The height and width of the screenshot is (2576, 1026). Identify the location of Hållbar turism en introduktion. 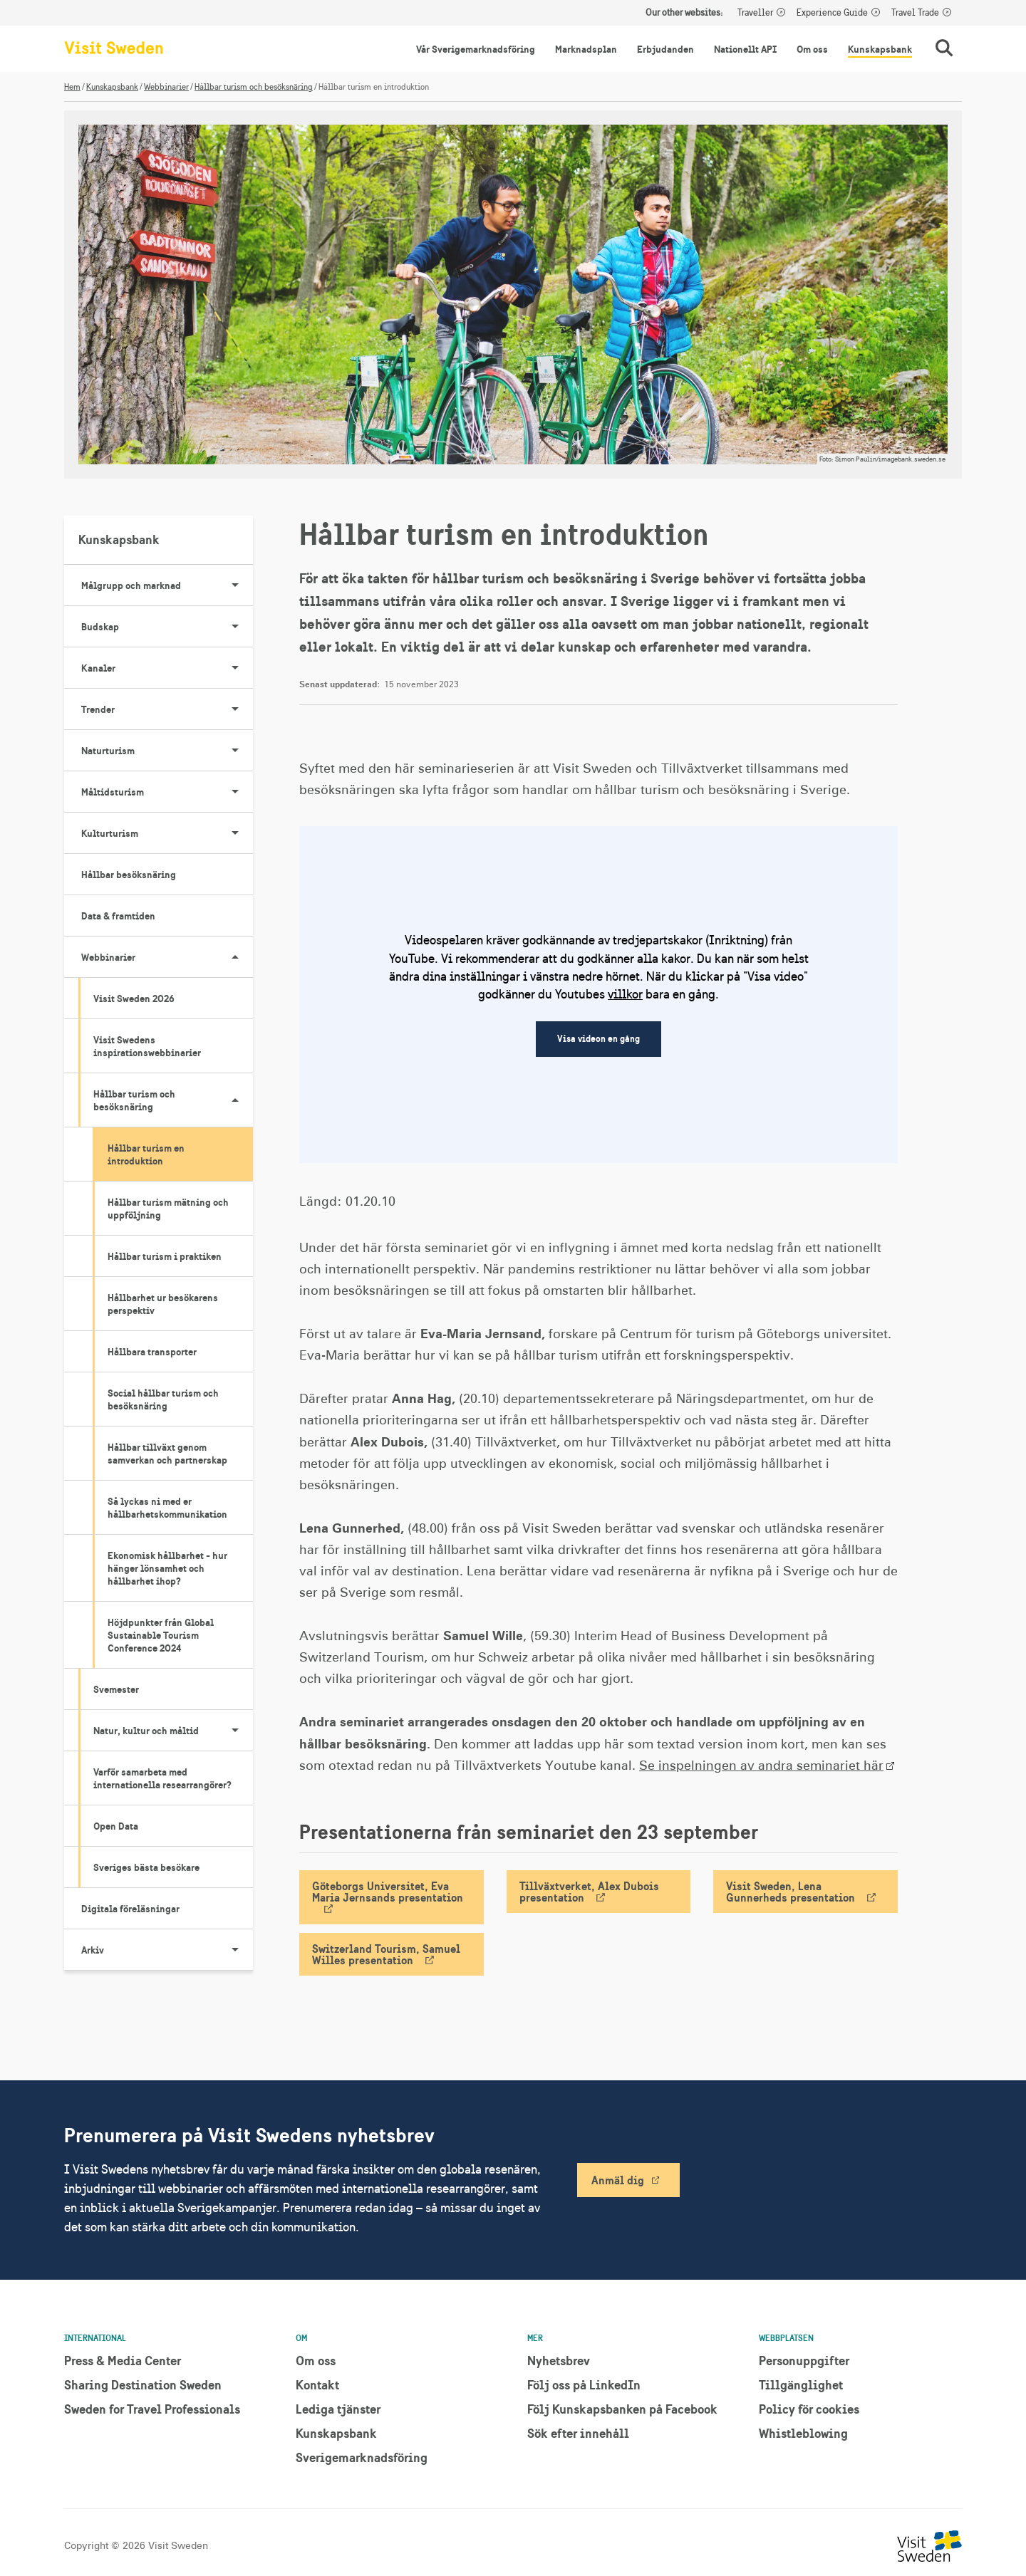
(146, 1154).